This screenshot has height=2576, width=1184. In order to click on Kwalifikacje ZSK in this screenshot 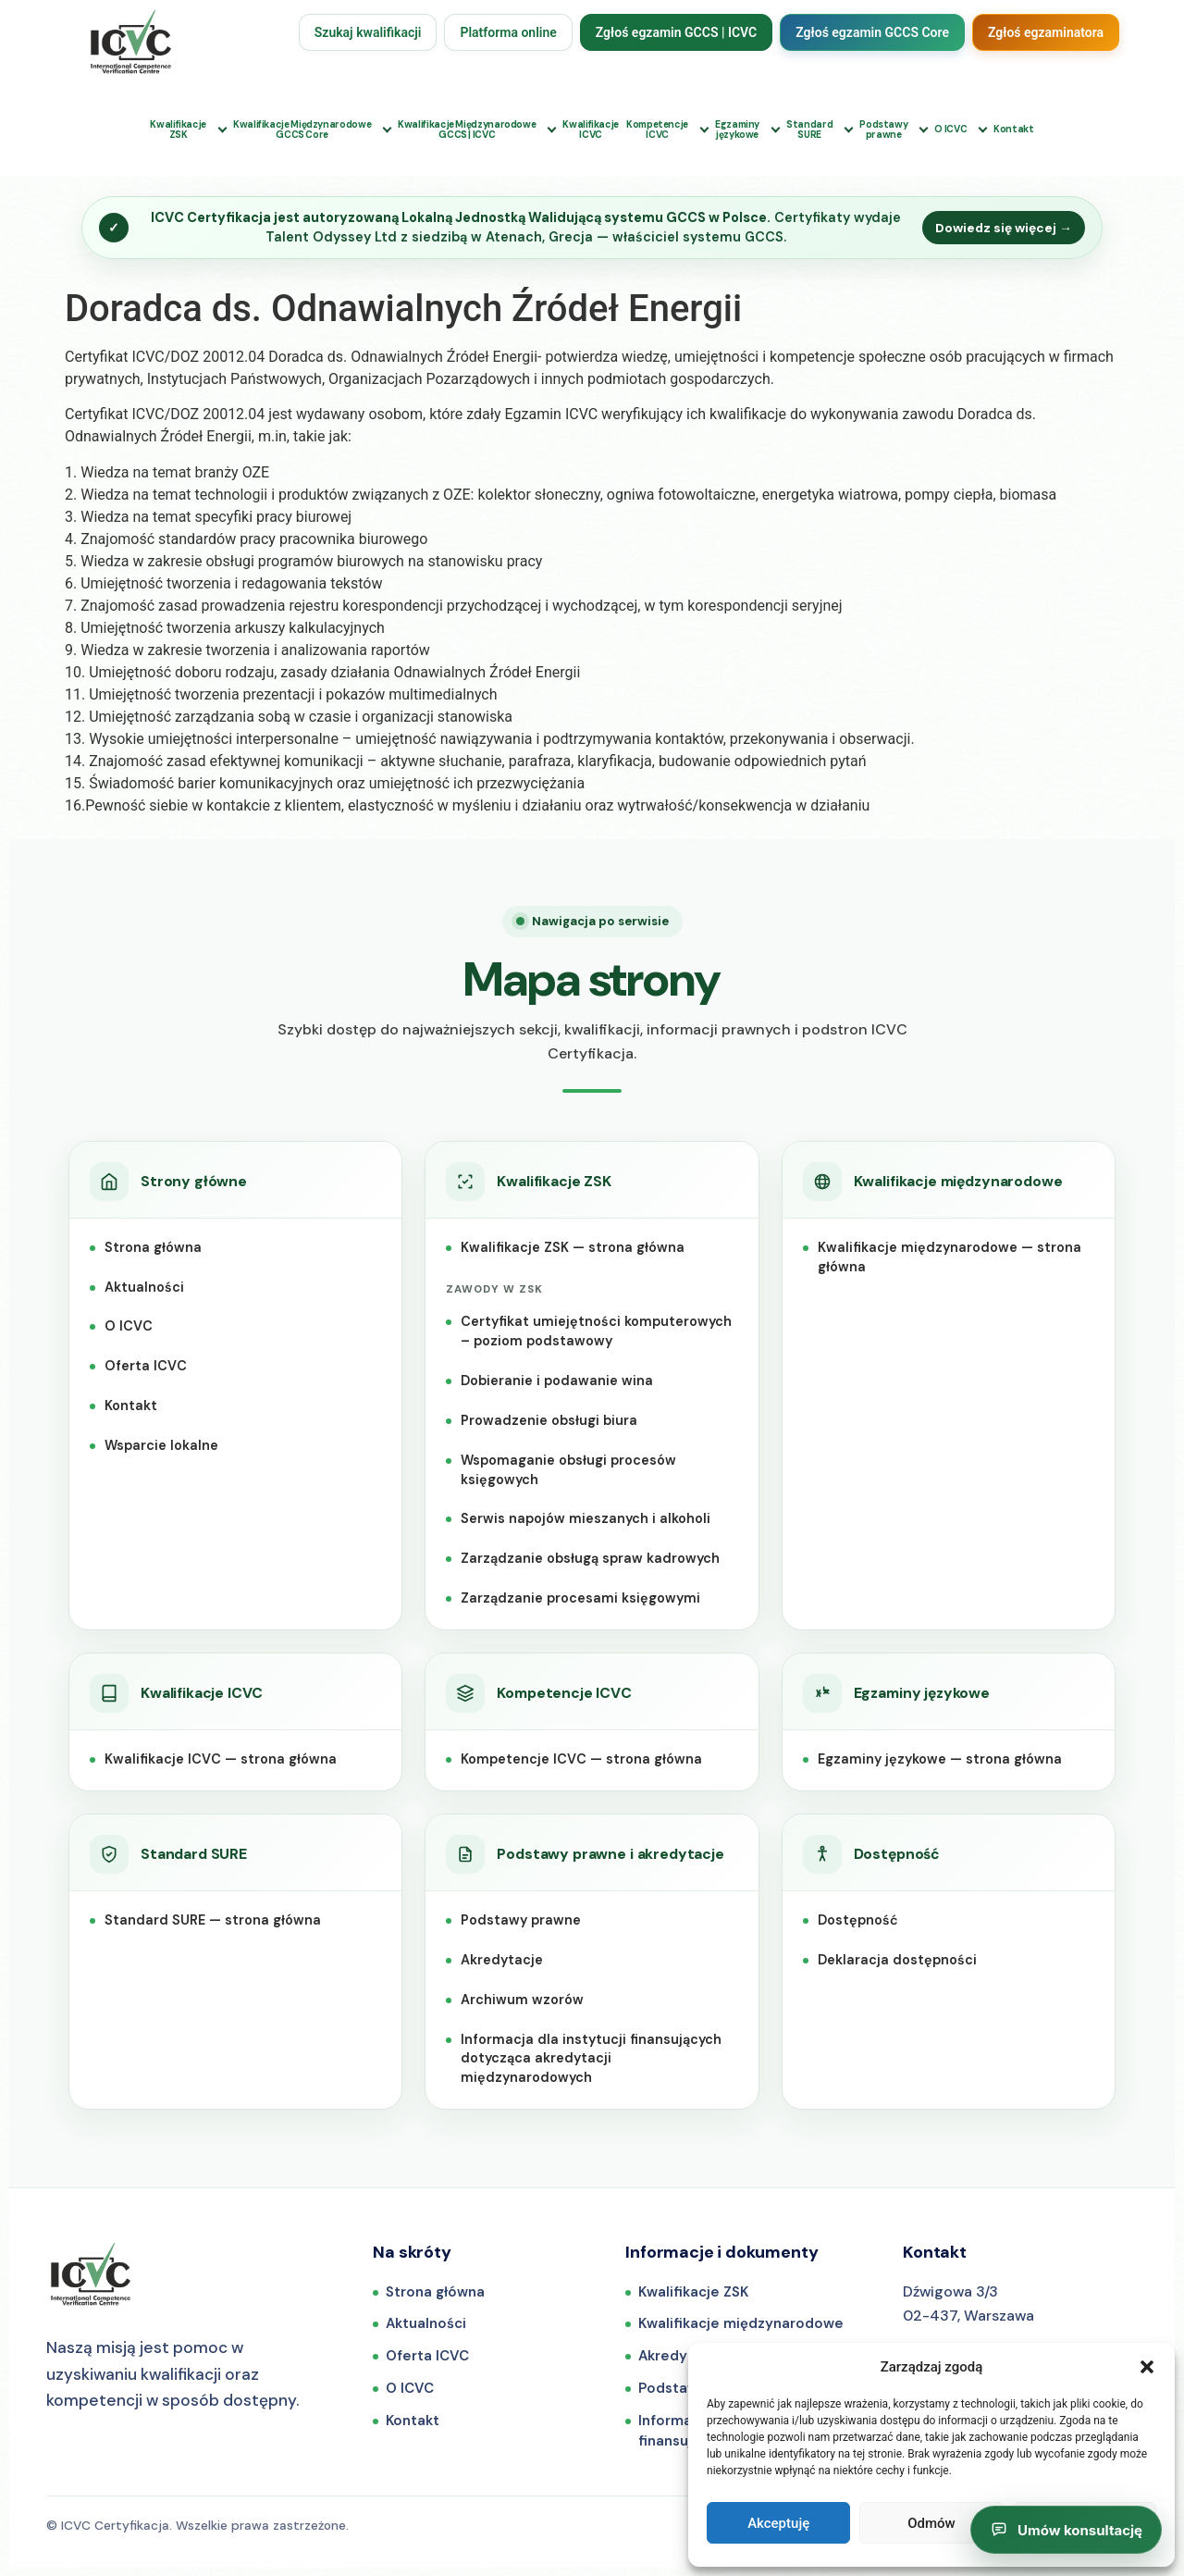, I will do `click(693, 2292)`.